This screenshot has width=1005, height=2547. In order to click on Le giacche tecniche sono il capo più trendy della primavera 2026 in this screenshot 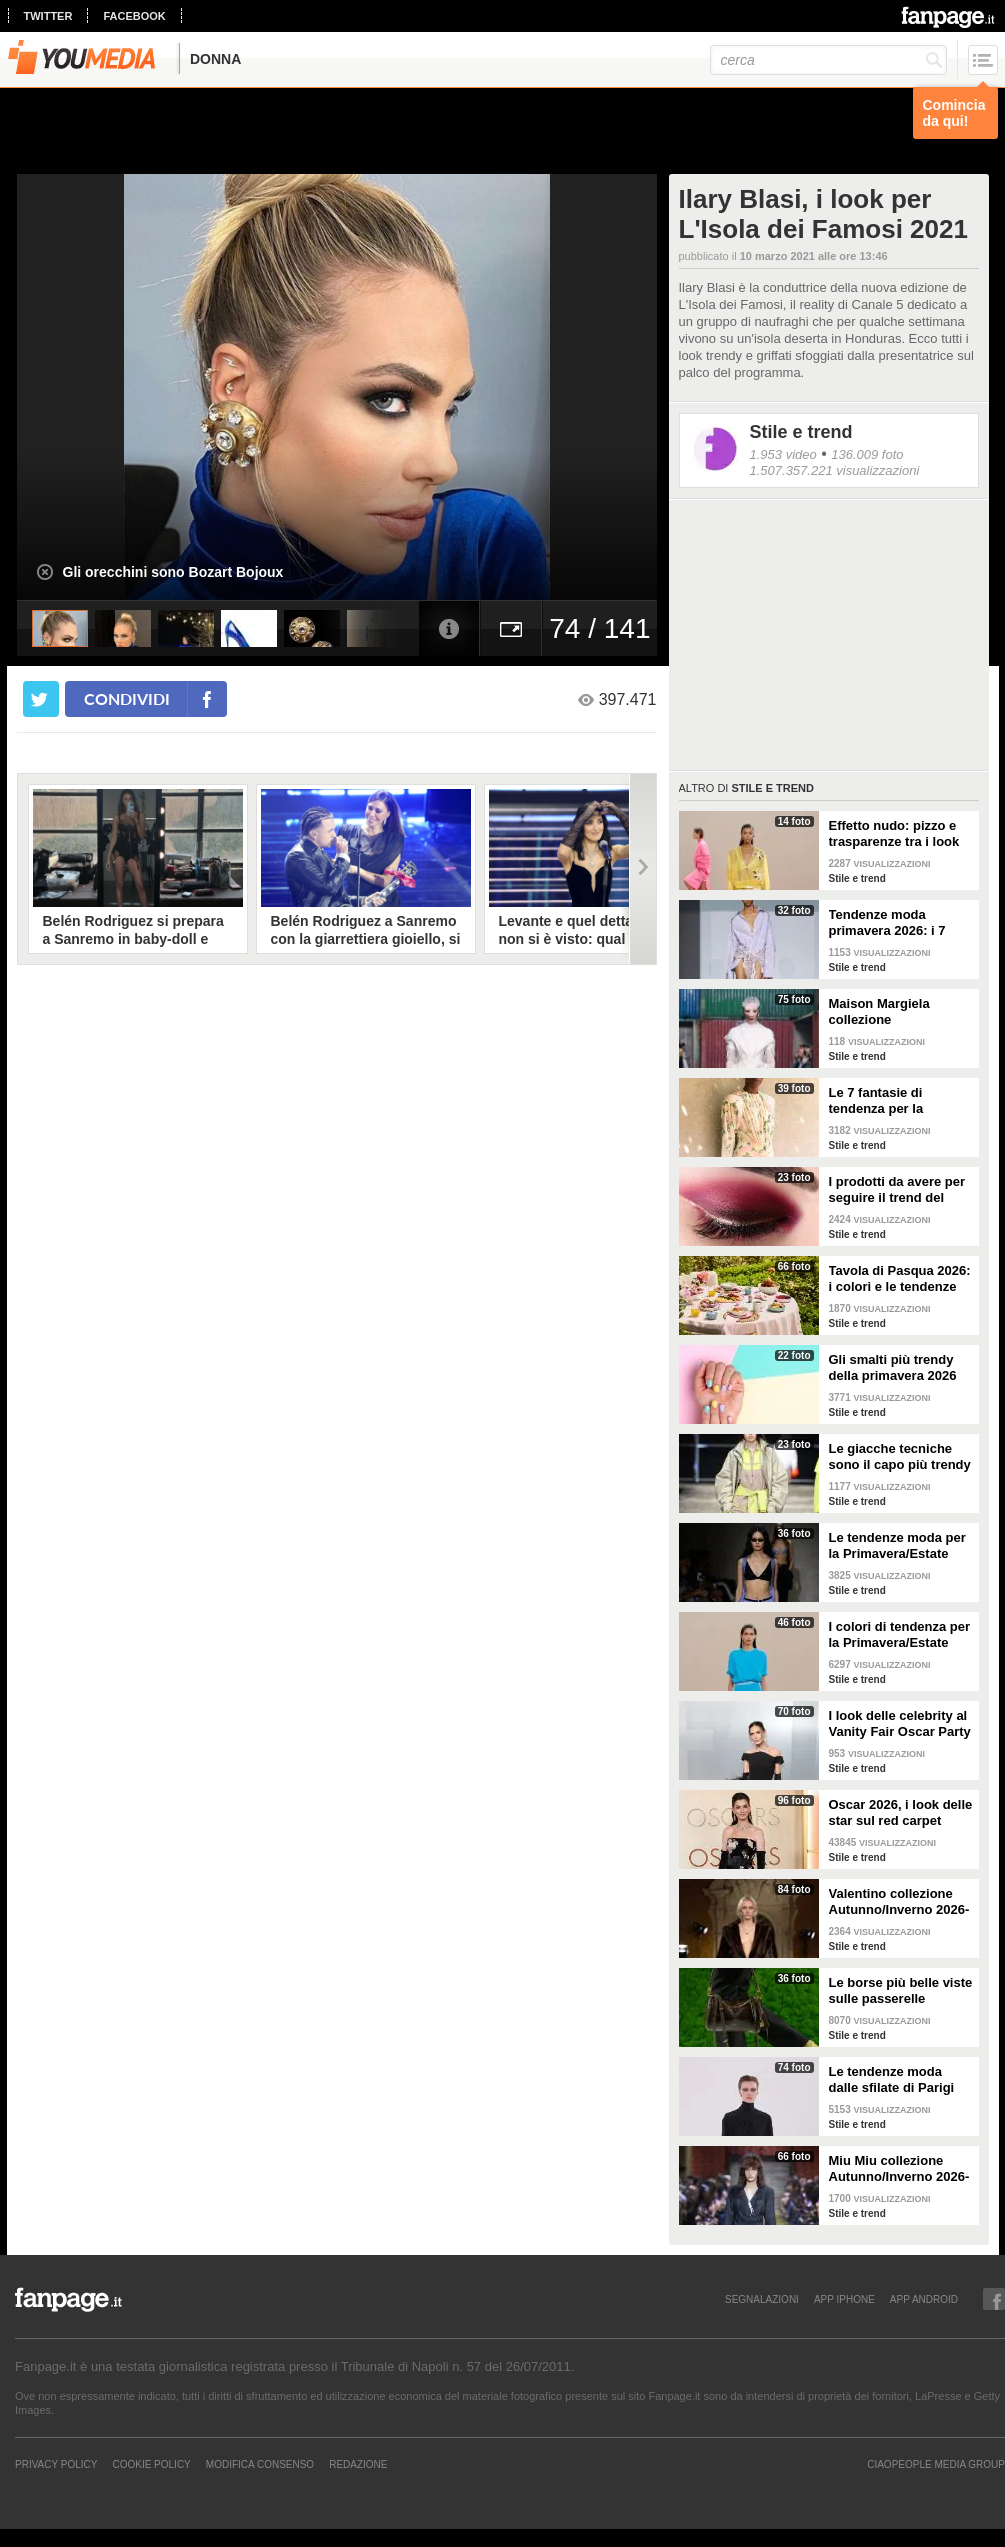, I will do `click(900, 1457)`.